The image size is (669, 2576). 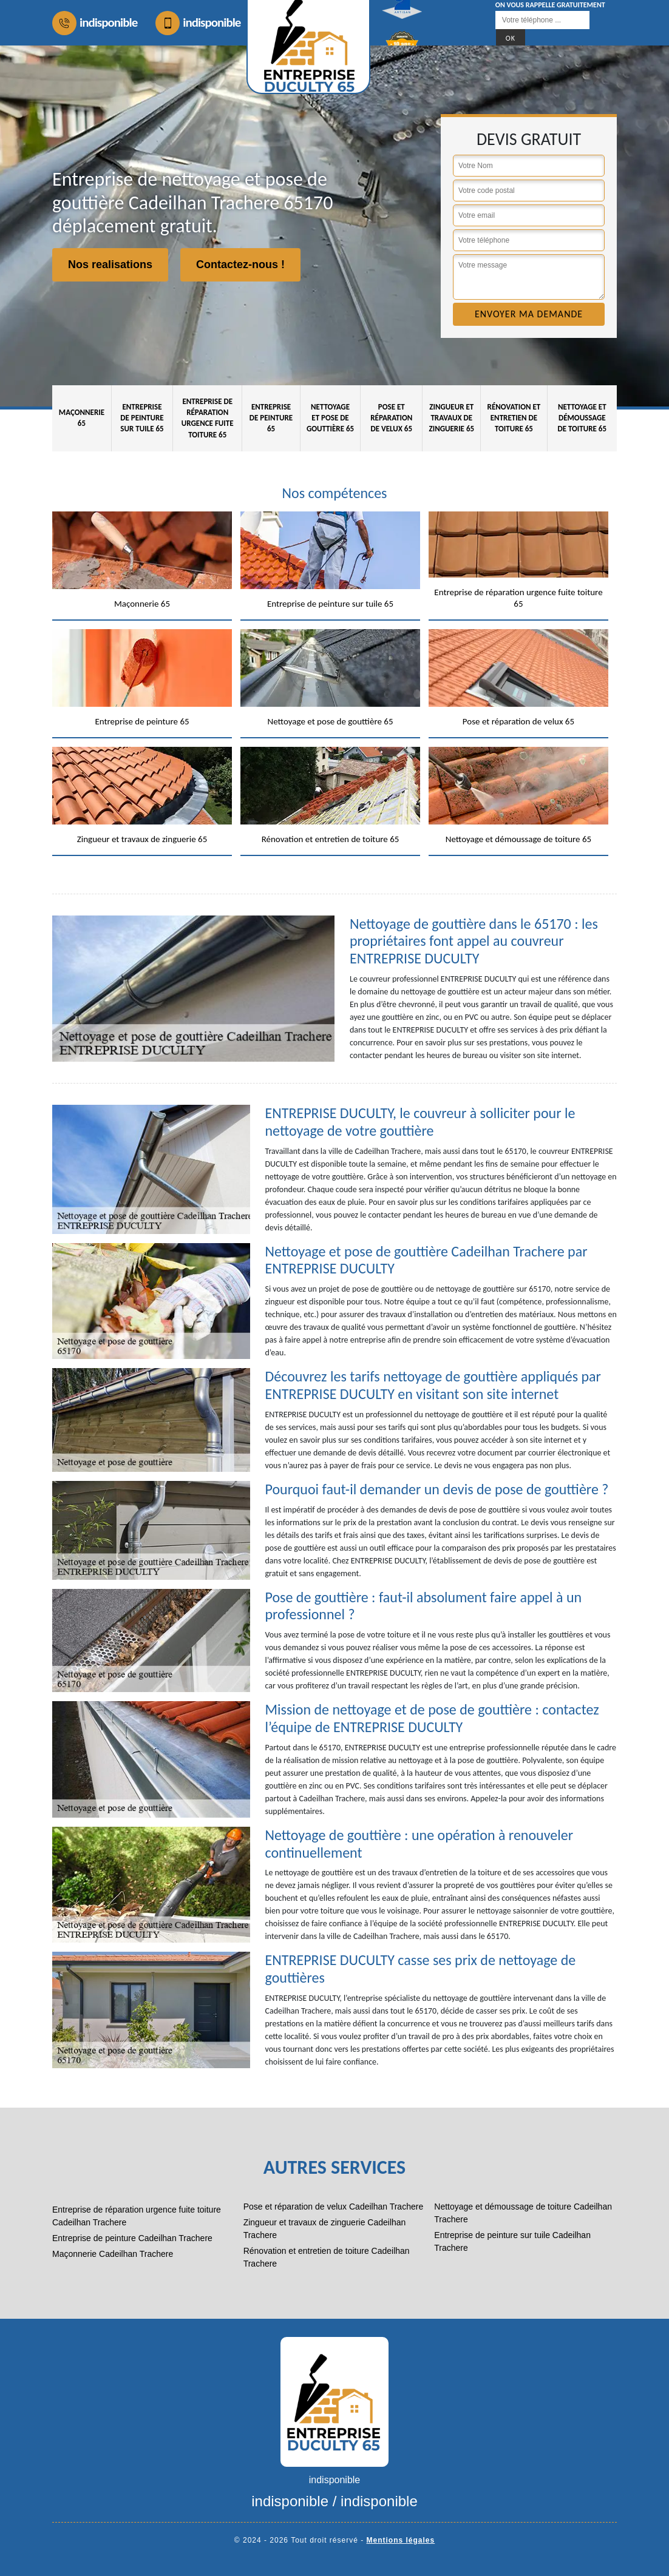 I want to click on Pose et réparation de velux Cadeilhan Trachere, so click(x=333, y=2206).